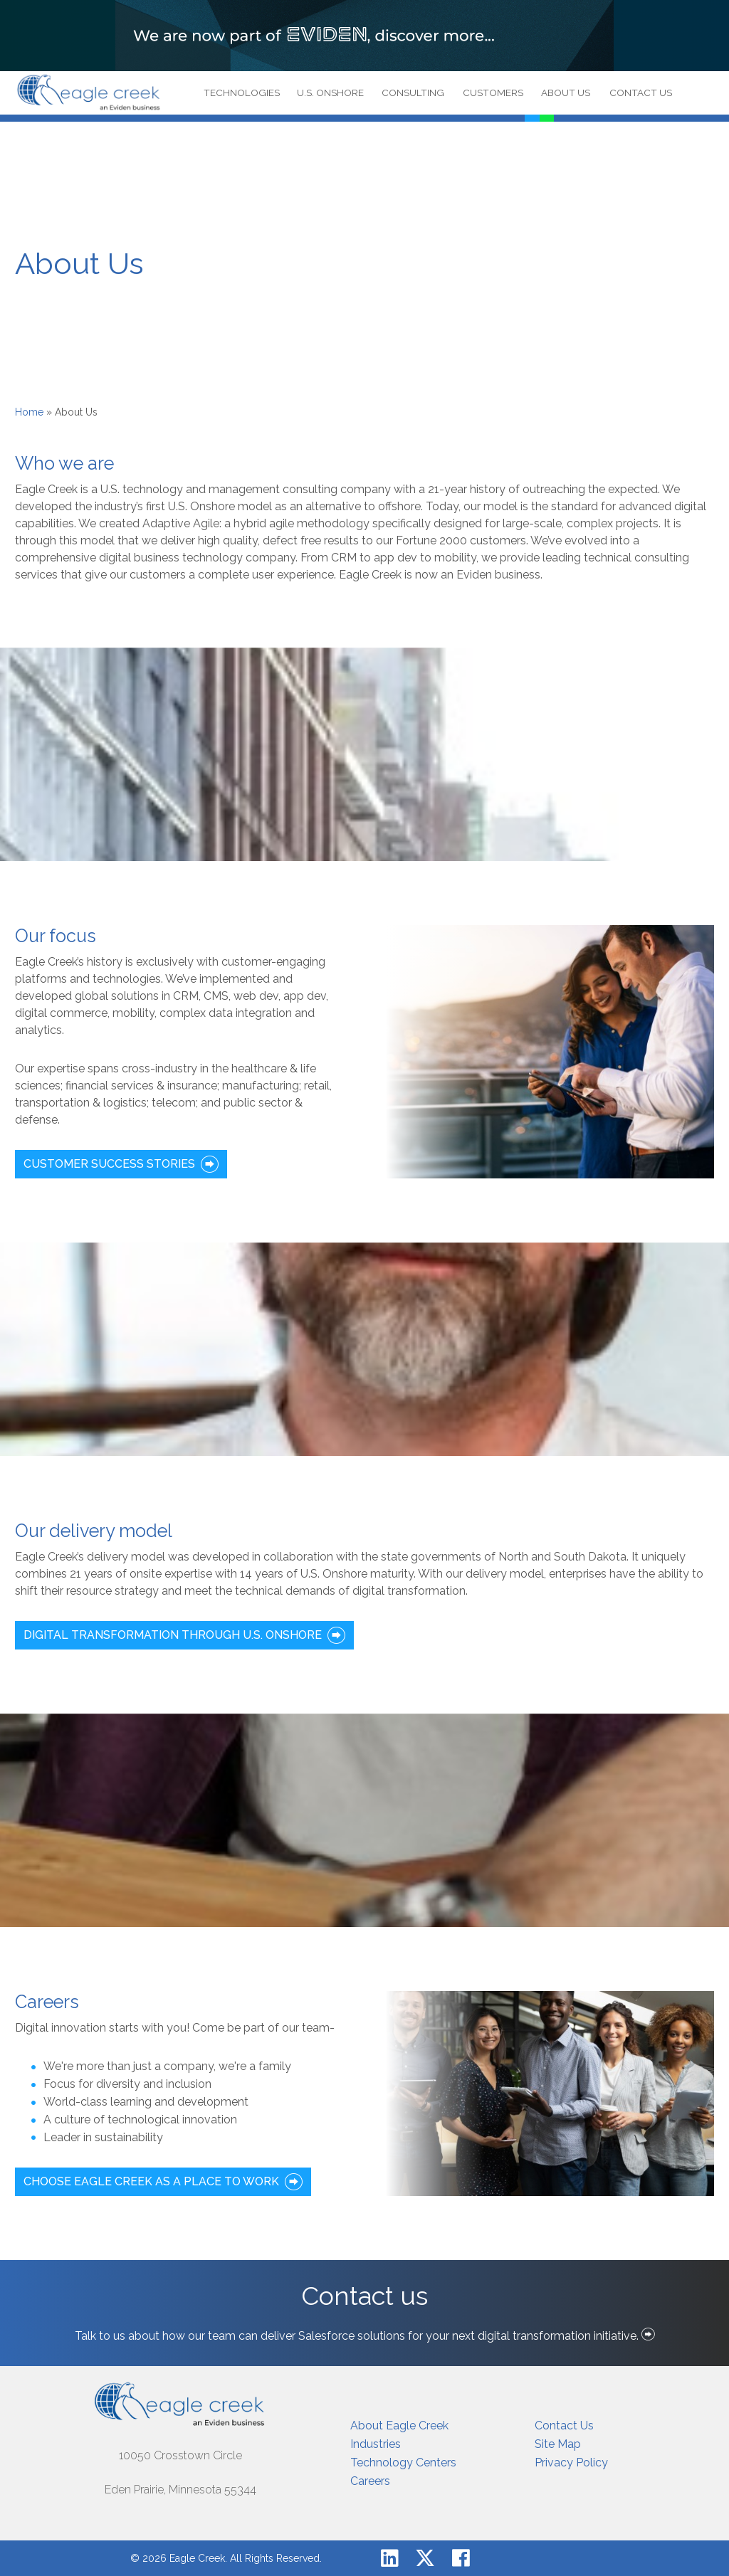  Describe the element at coordinates (172, 1635) in the screenshot. I see `Digital Transformation through U.S. Onshore` at that location.